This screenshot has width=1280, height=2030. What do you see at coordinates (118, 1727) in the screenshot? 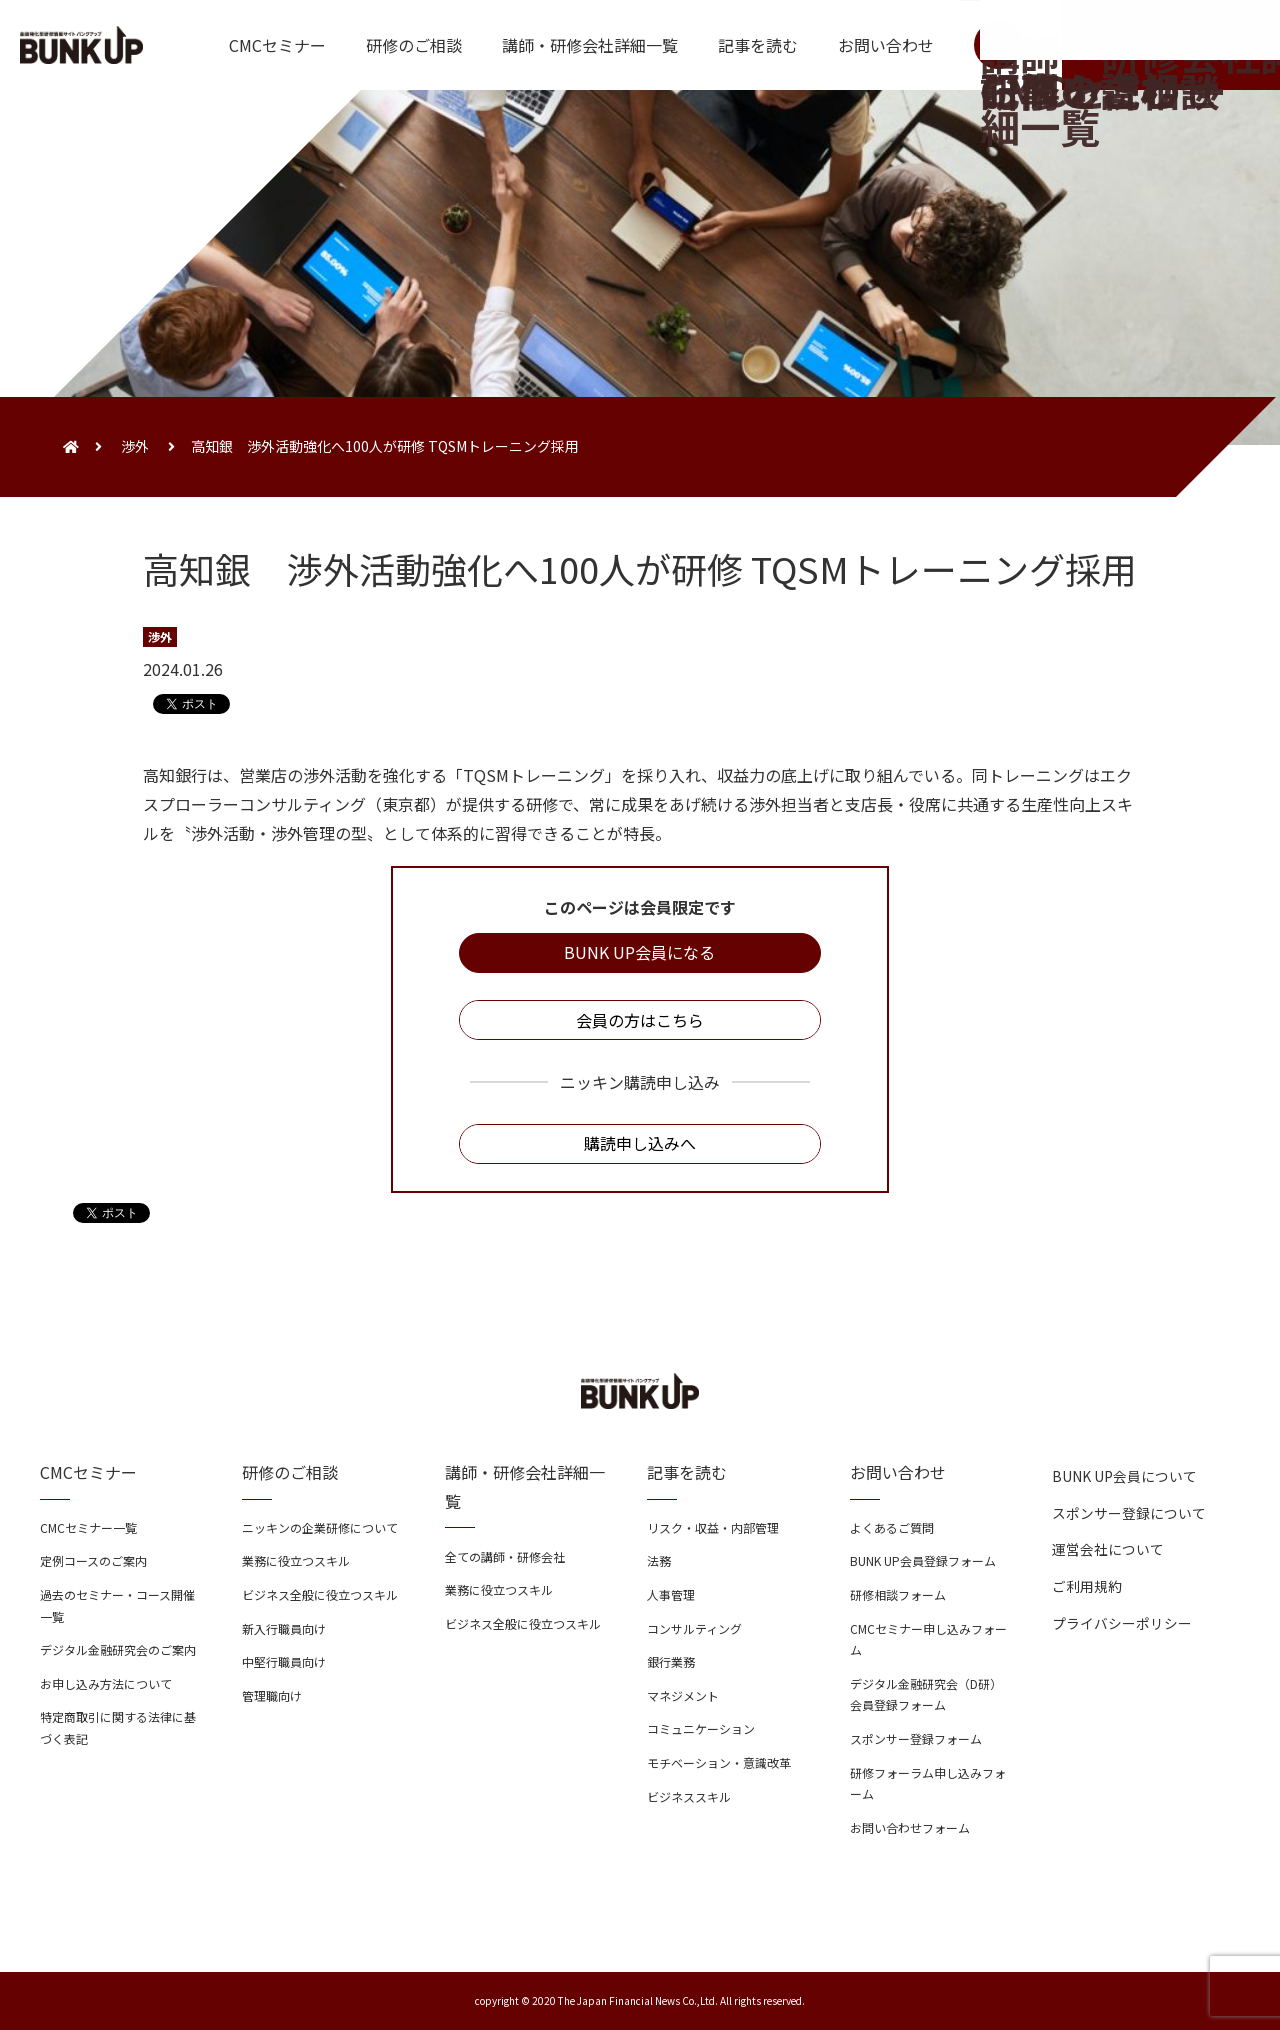
I see `特定商取引に関する法律に基づく表記` at bounding box center [118, 1727].